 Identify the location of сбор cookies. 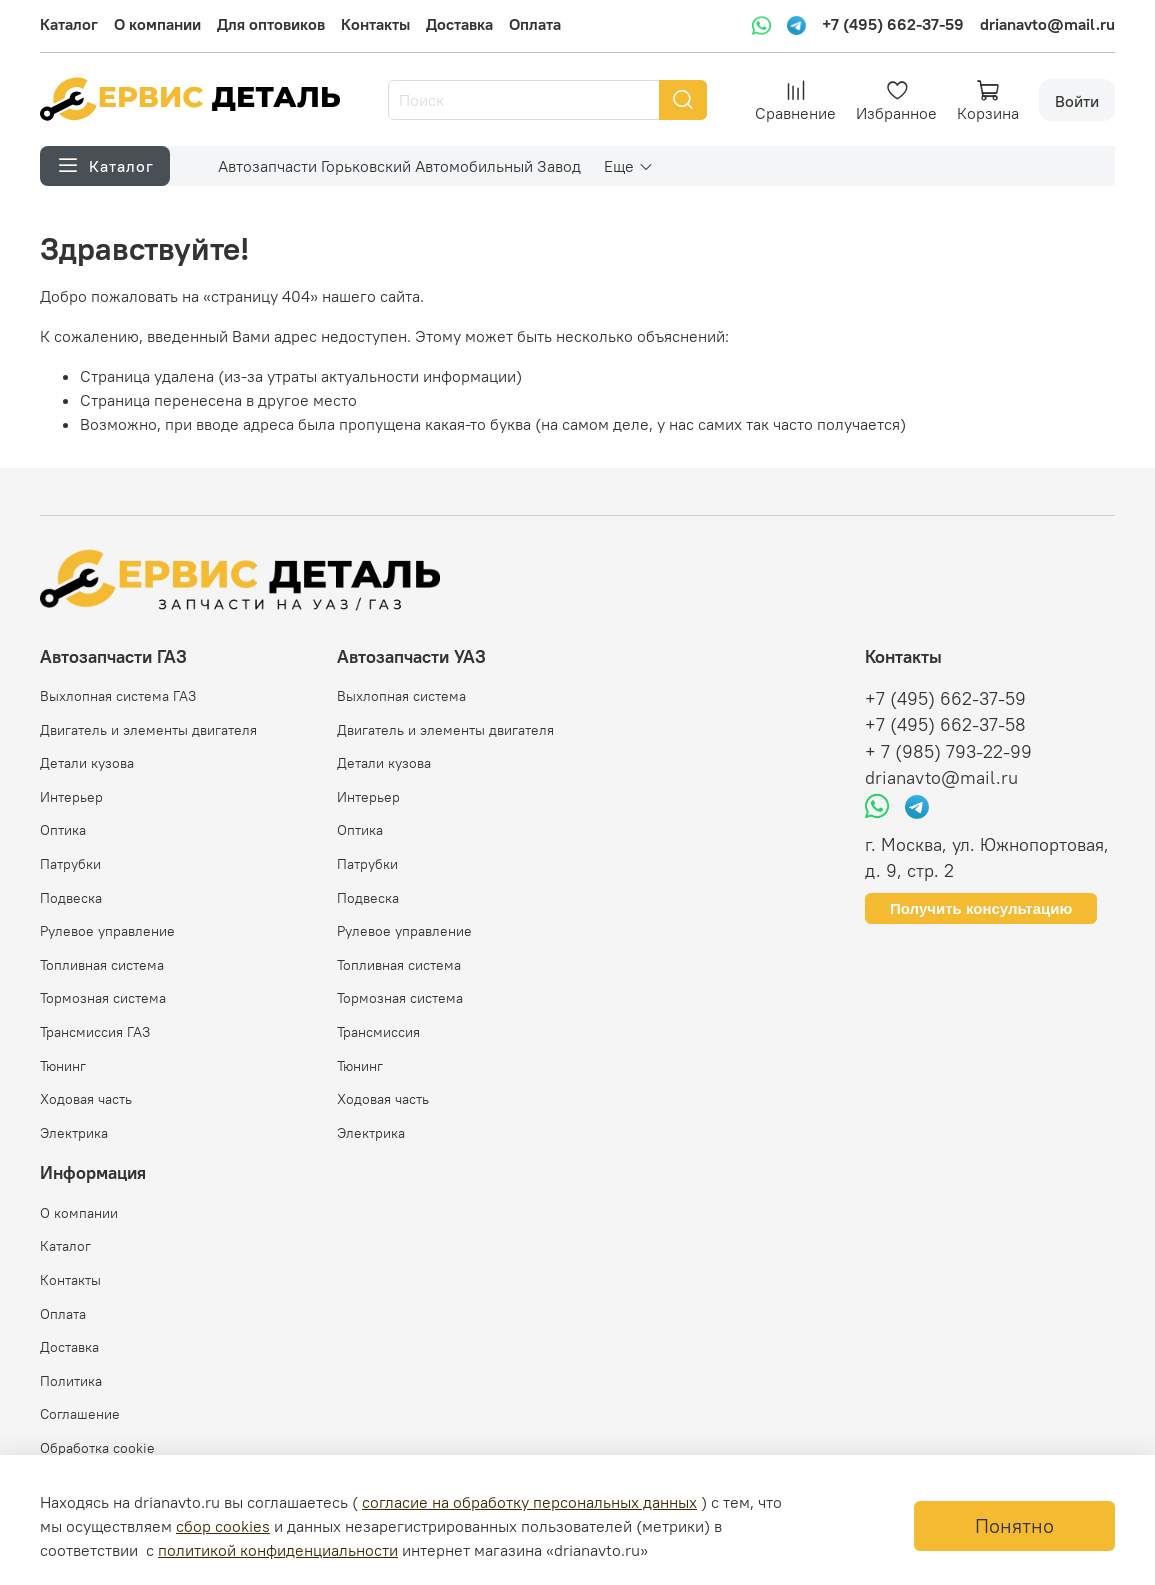
(223, 1526).